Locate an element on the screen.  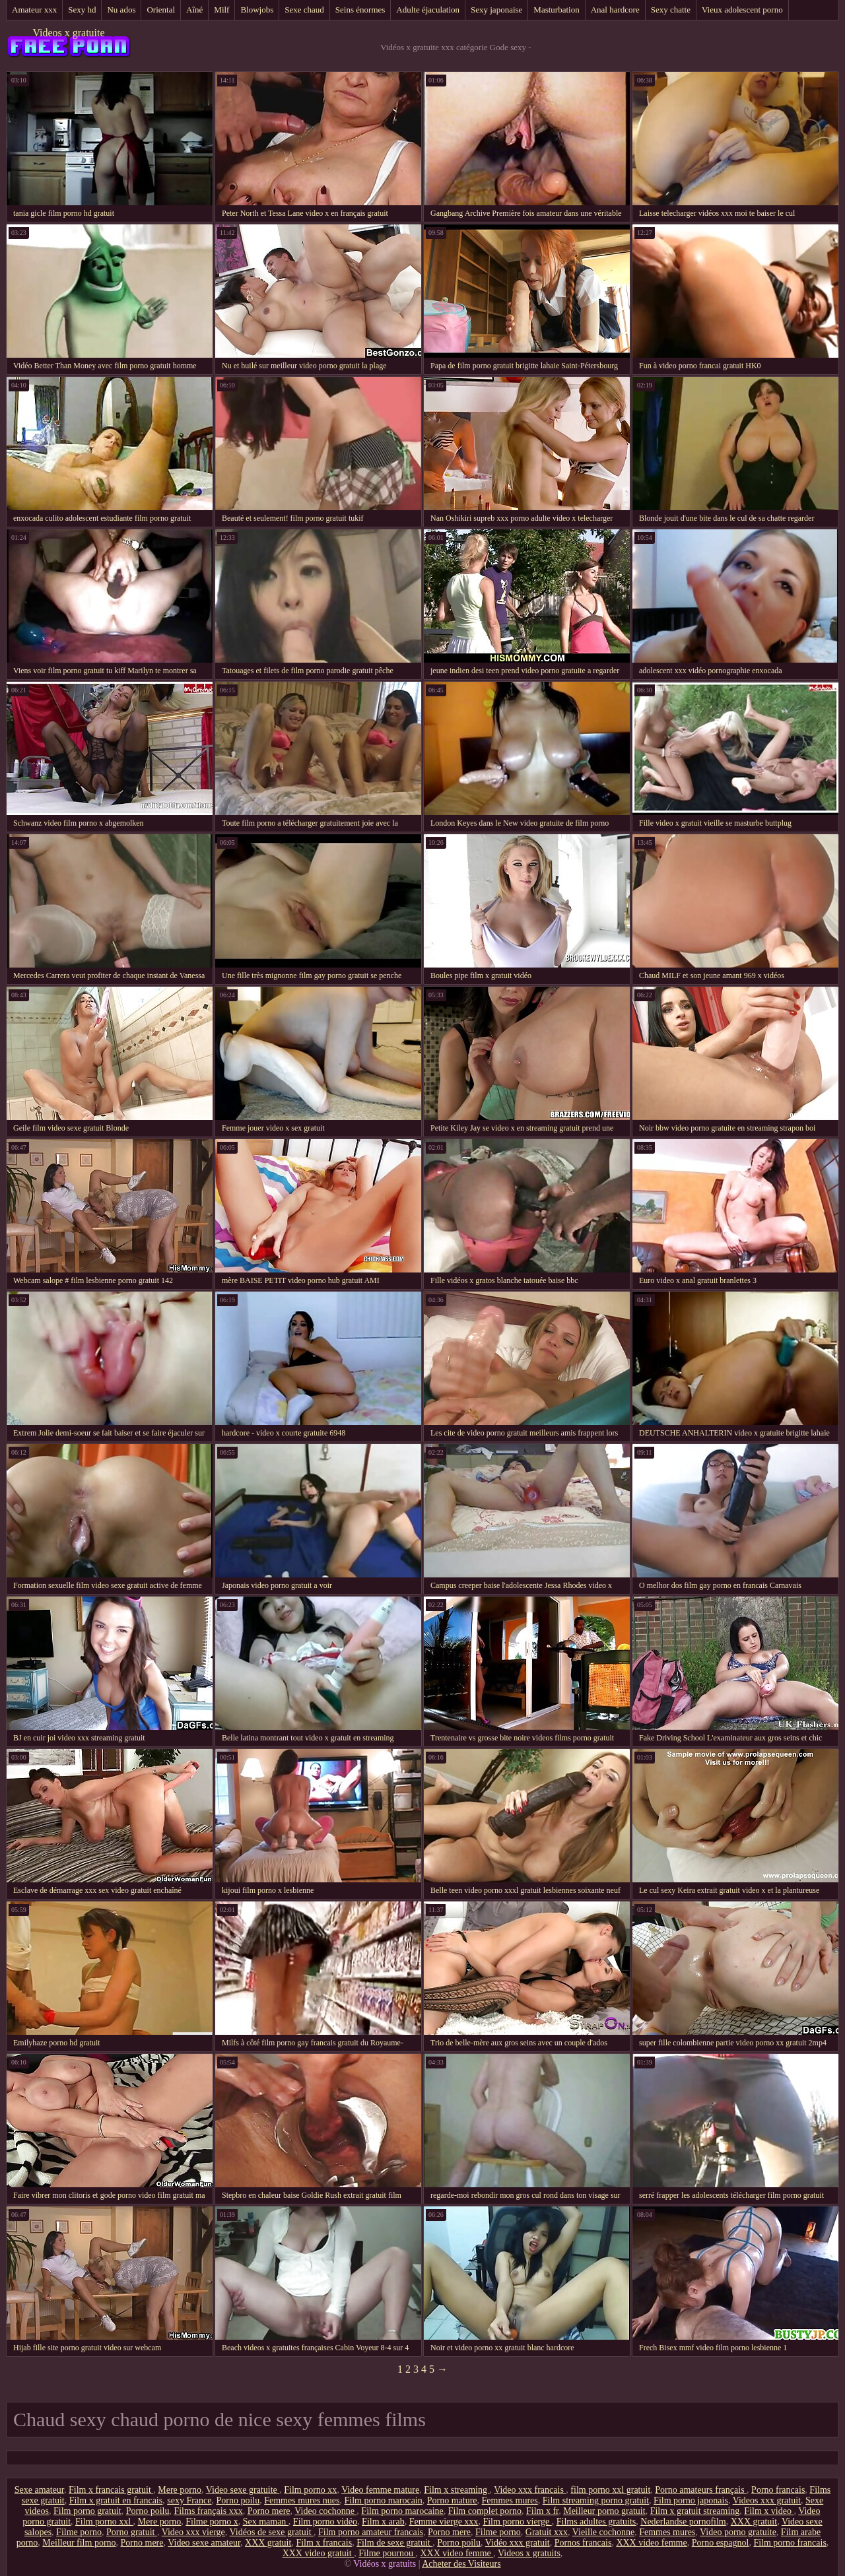
Porno mere is located at coordinates (269, 2511).